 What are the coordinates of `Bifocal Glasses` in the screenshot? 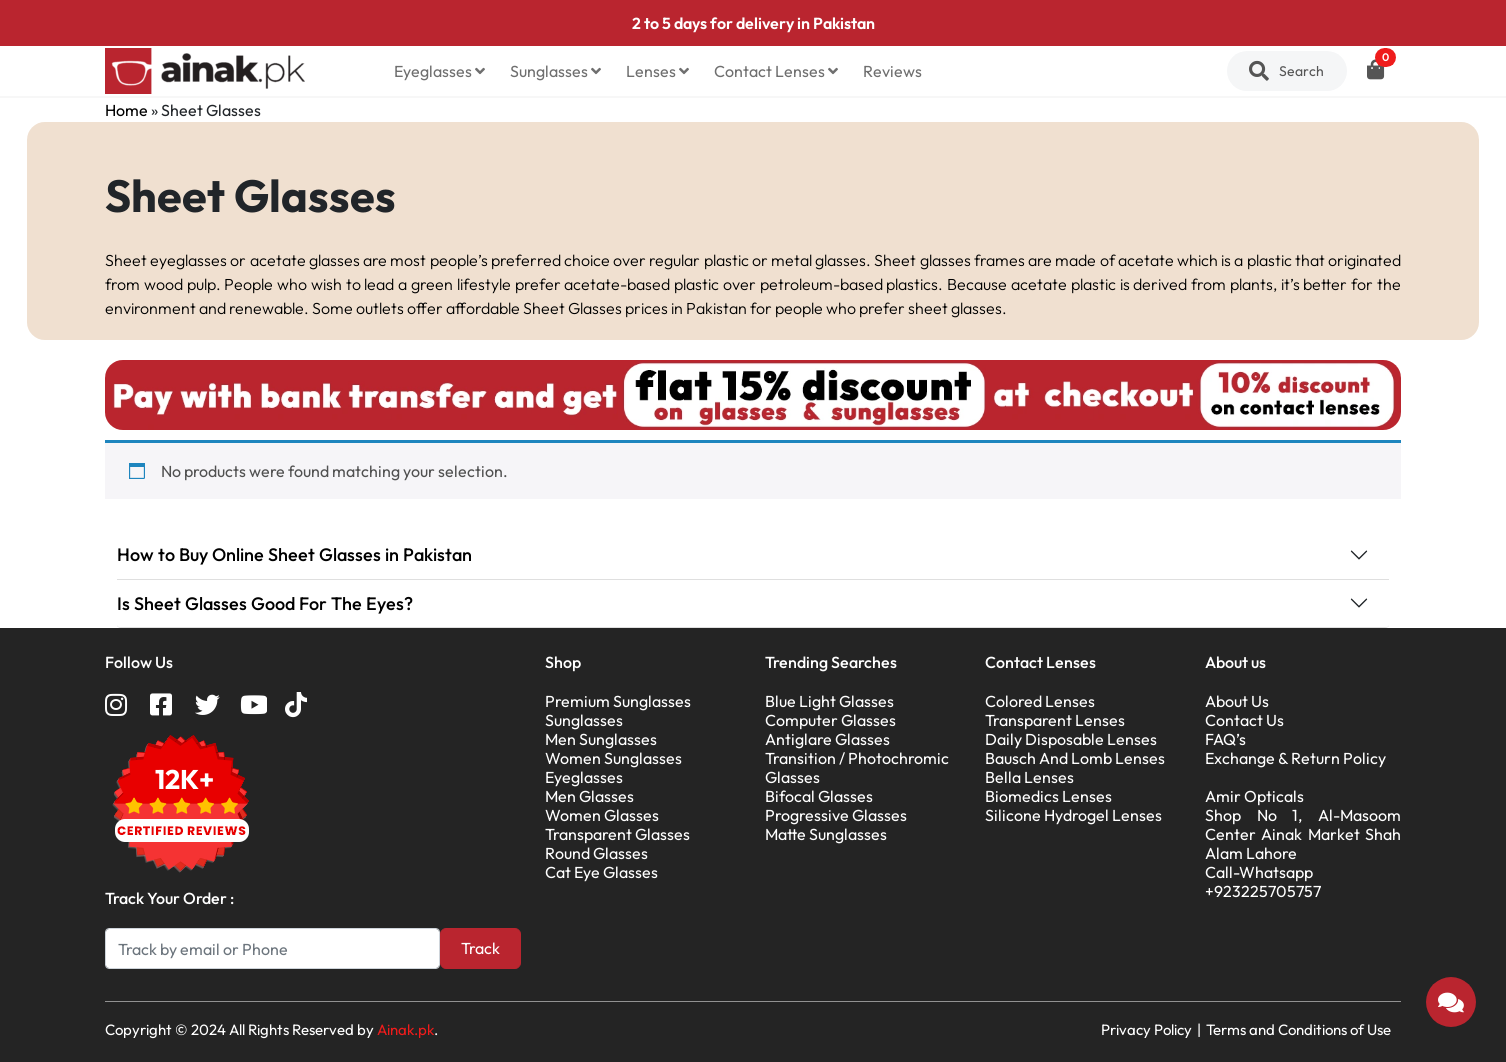 It's located at (819, 796).